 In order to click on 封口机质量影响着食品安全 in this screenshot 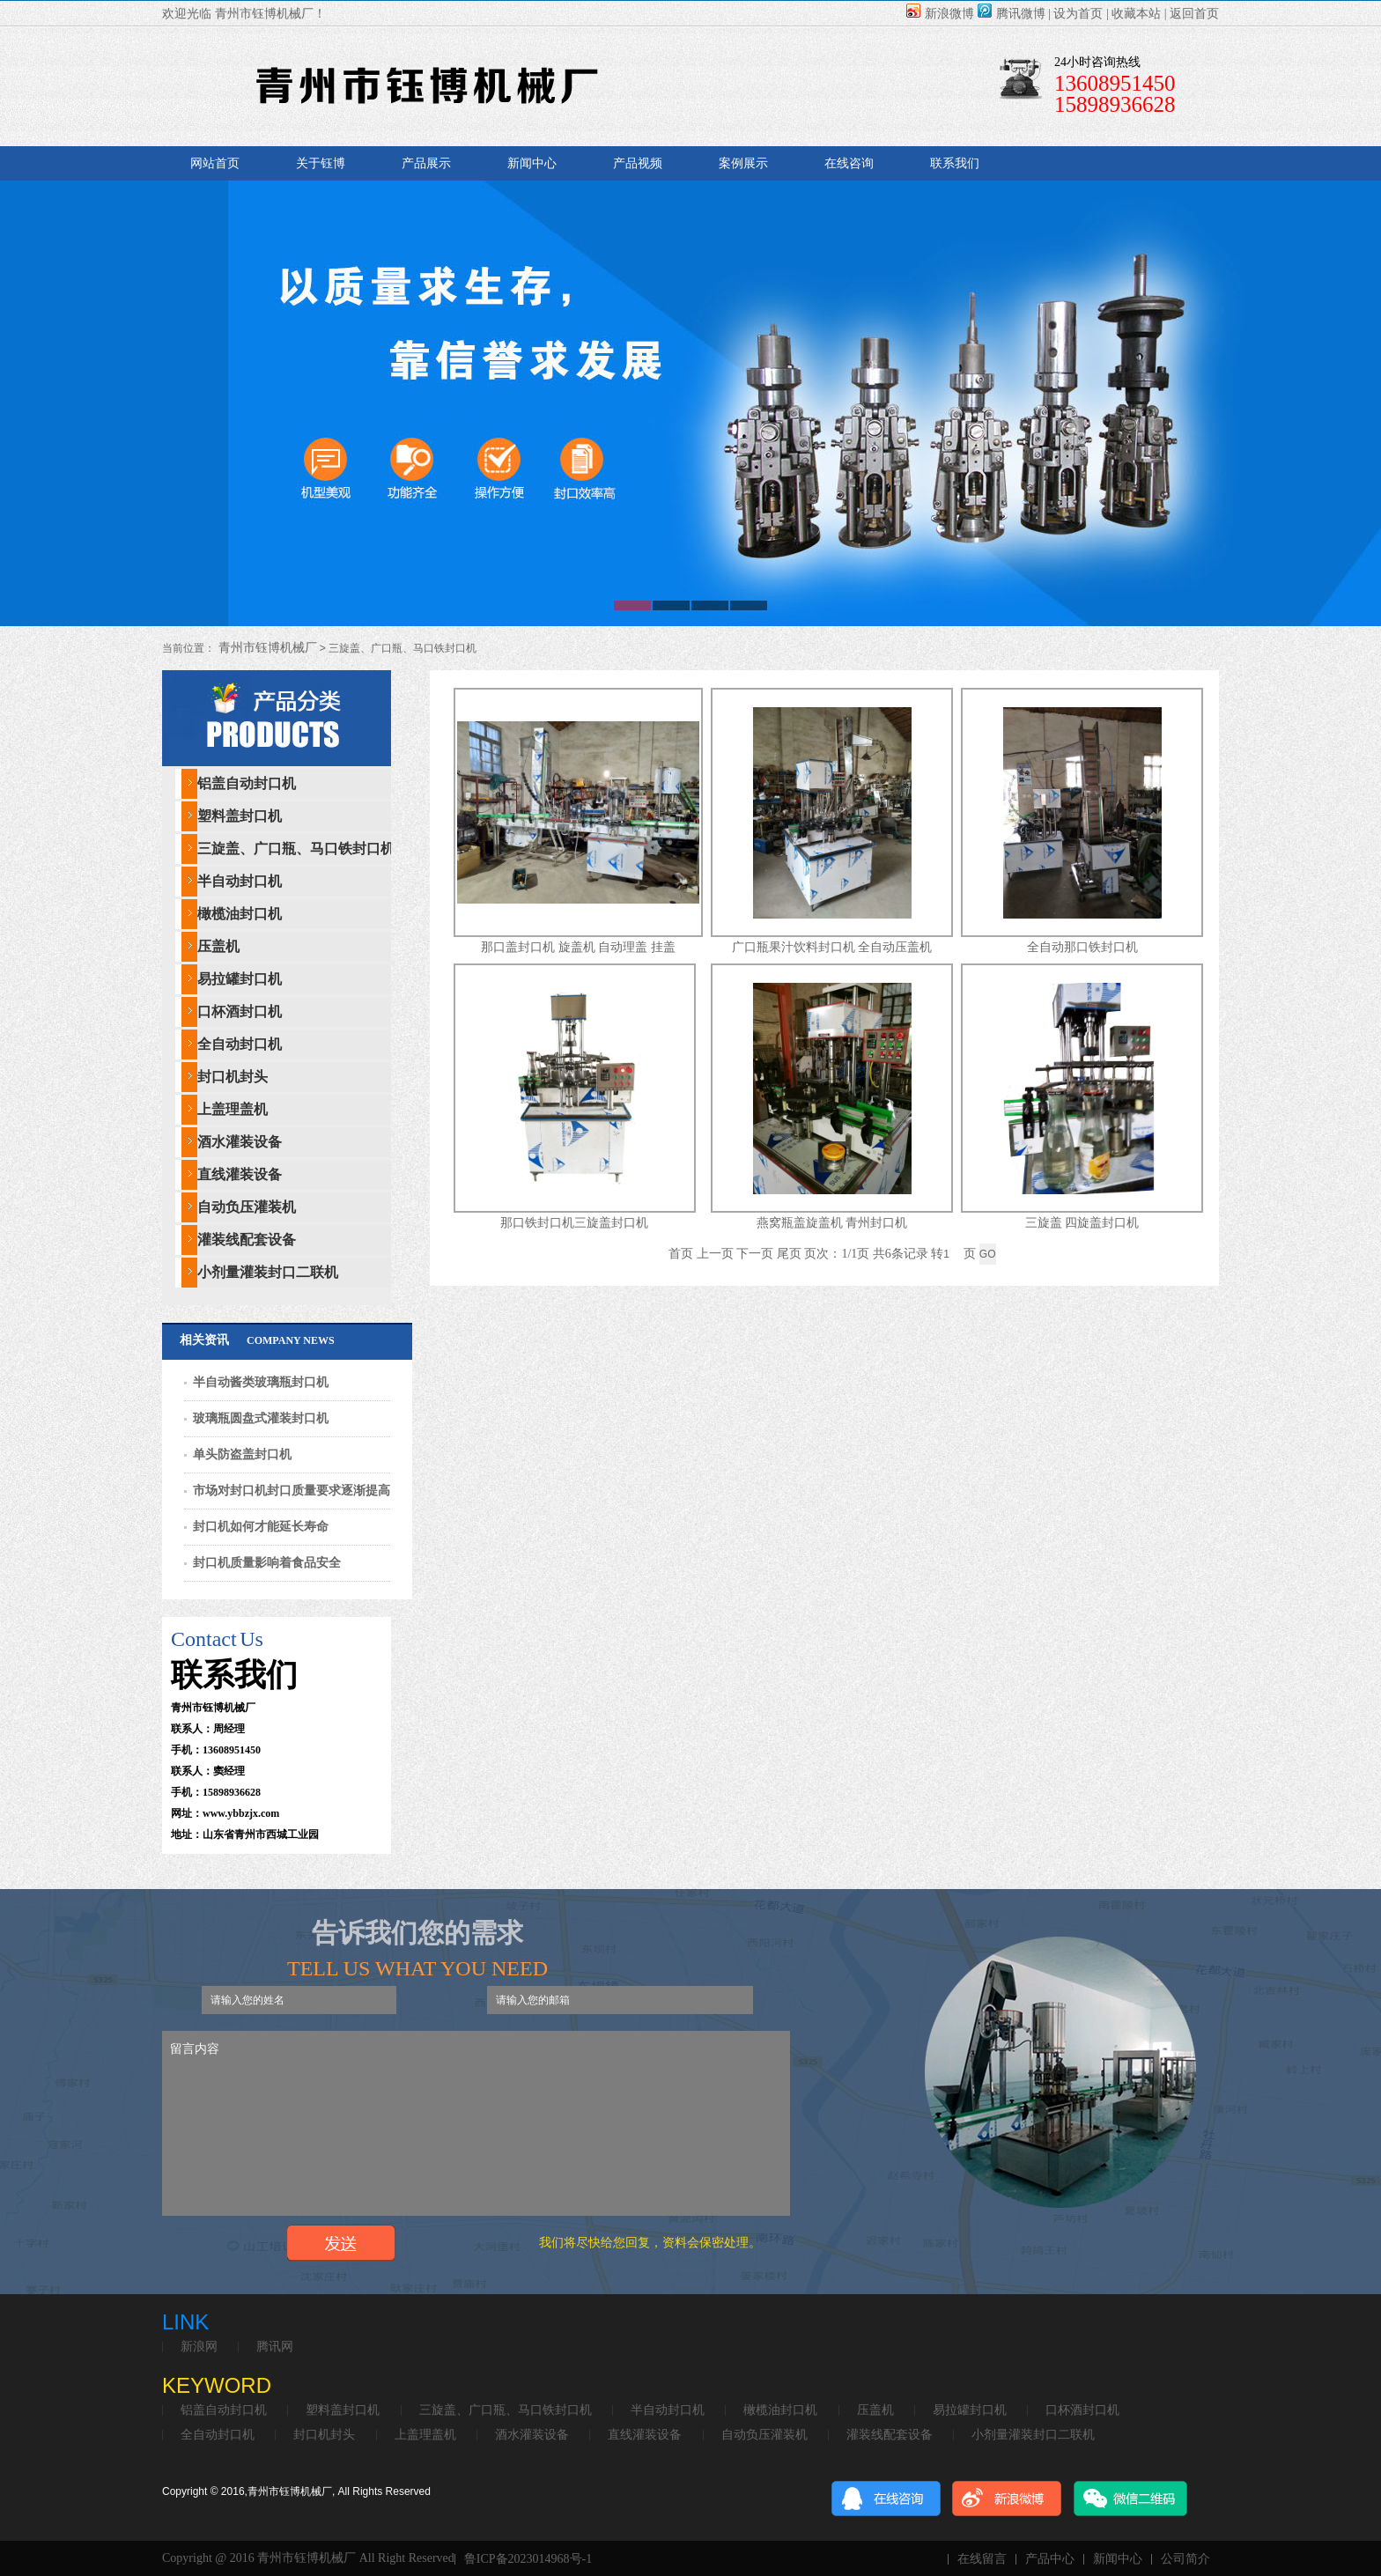, I will do `click(267, 1562)`.